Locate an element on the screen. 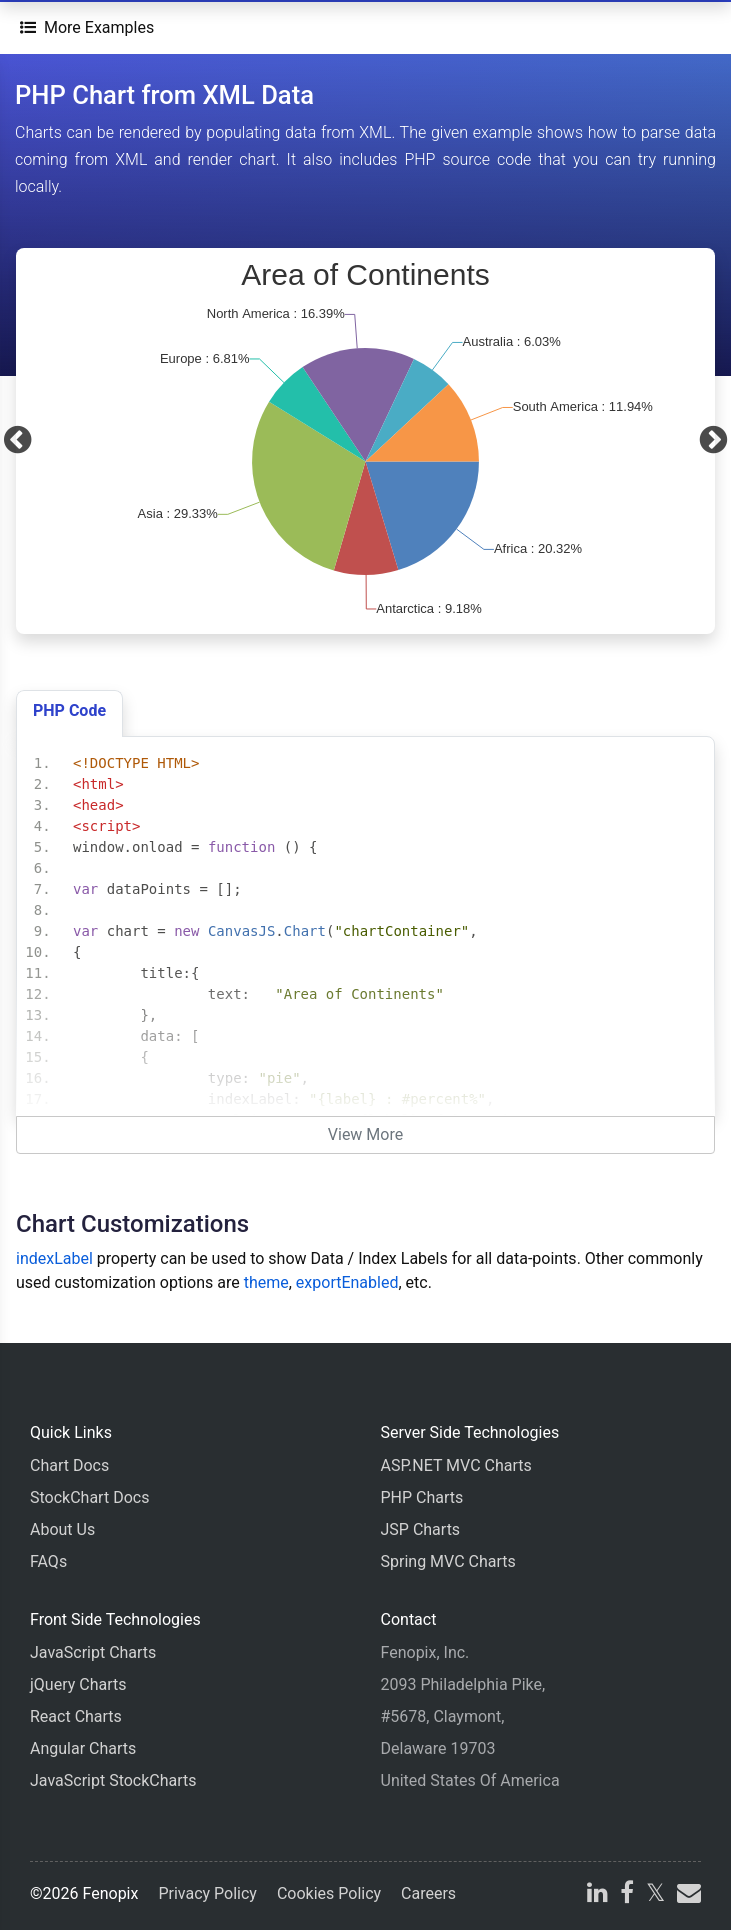  Careers is located at coordinates (428, 1893).